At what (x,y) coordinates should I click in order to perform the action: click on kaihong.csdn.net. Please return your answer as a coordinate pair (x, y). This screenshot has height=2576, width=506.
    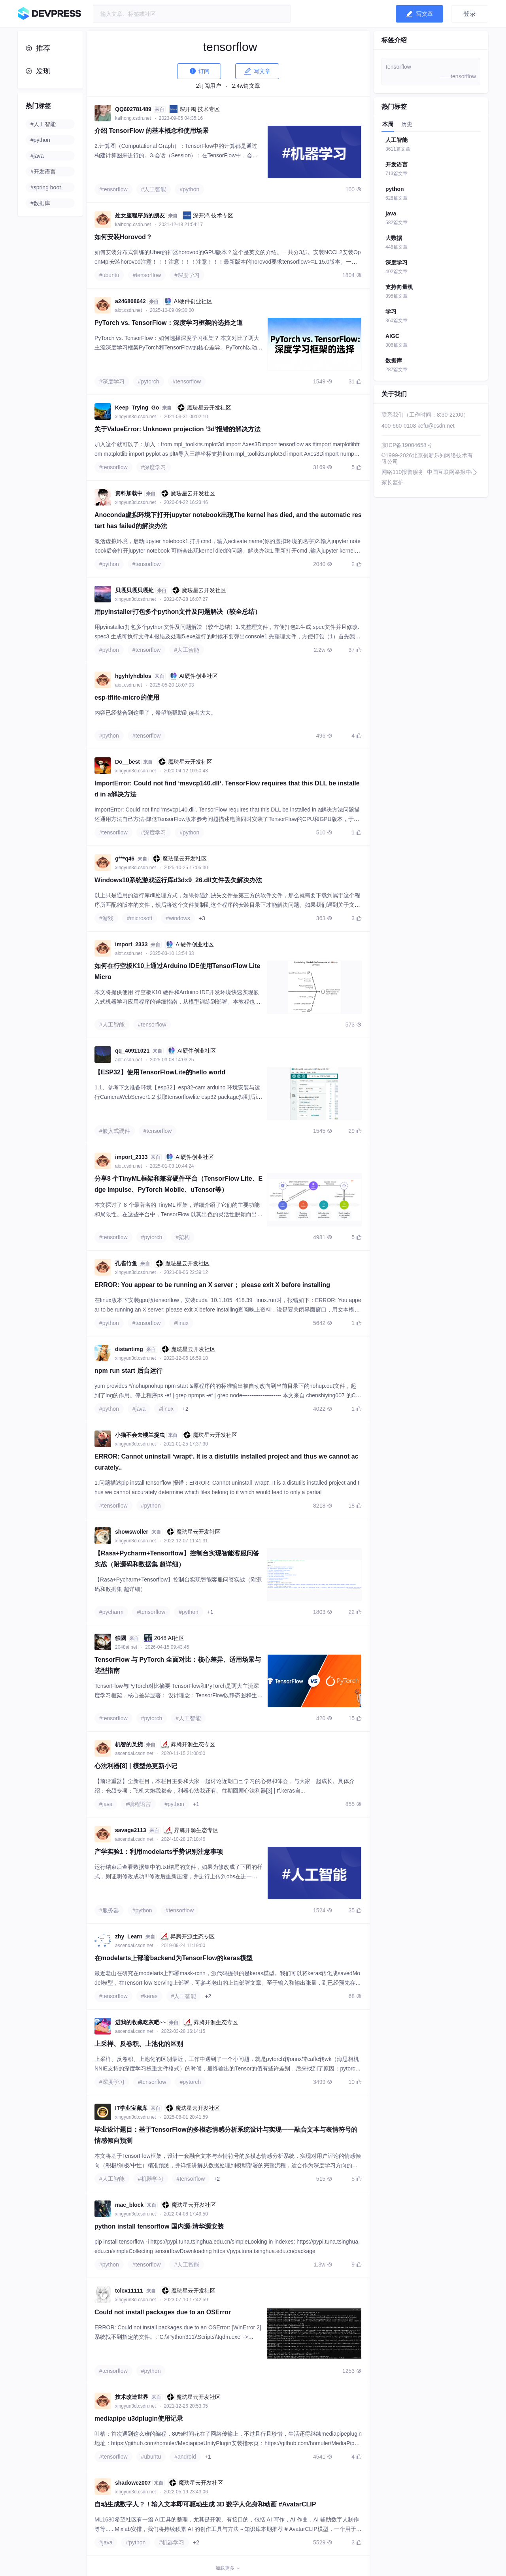
    Looking at the image, I should click on (133, 118).